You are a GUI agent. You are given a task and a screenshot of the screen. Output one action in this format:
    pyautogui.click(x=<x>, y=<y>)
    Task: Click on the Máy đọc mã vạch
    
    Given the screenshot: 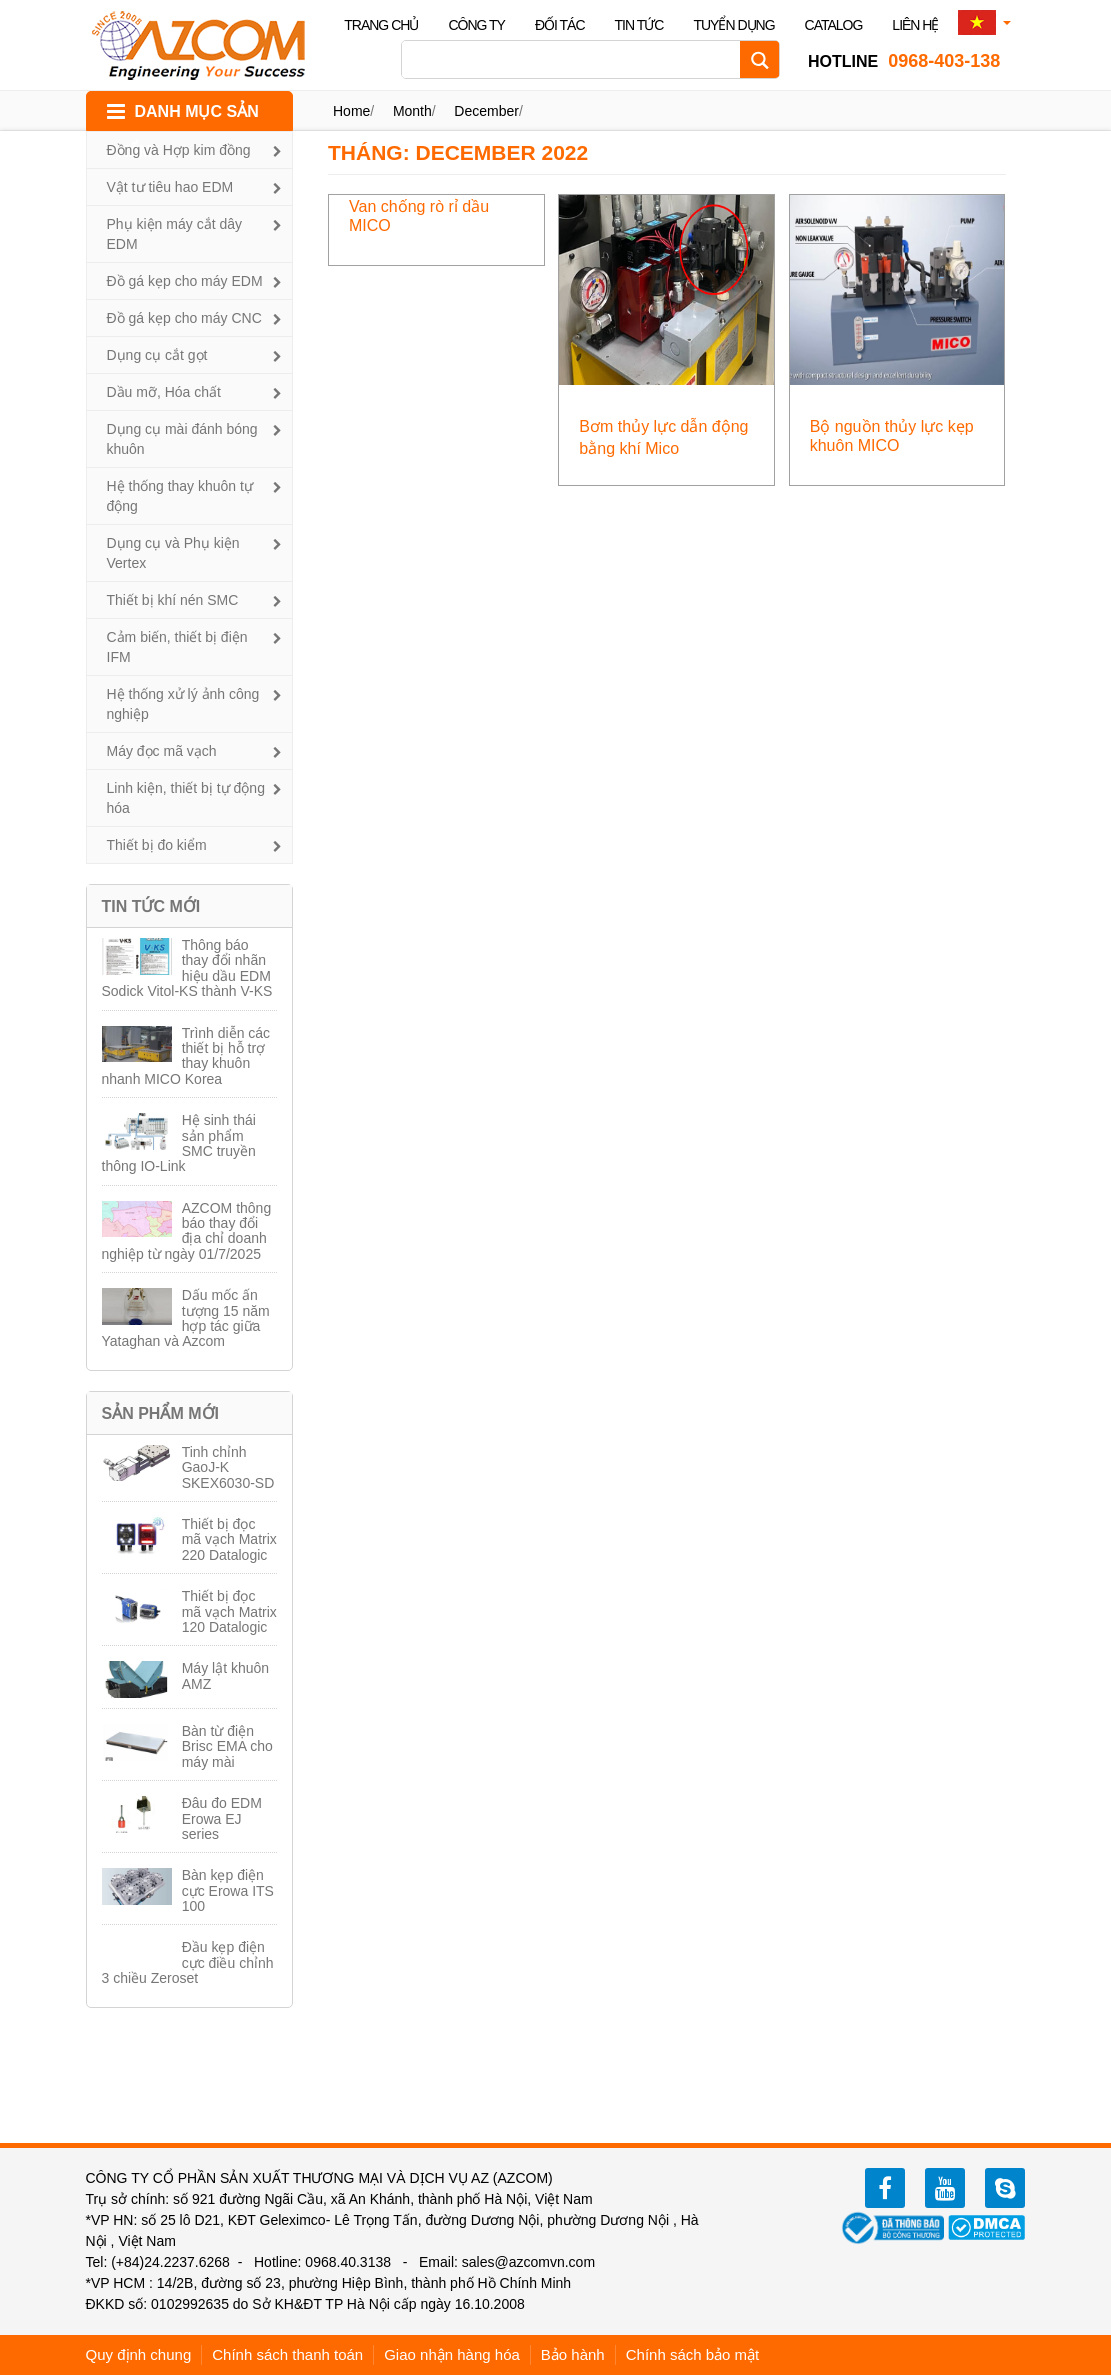 What is the action you would take?
    pyautogui.click(x=162, y=751)
    